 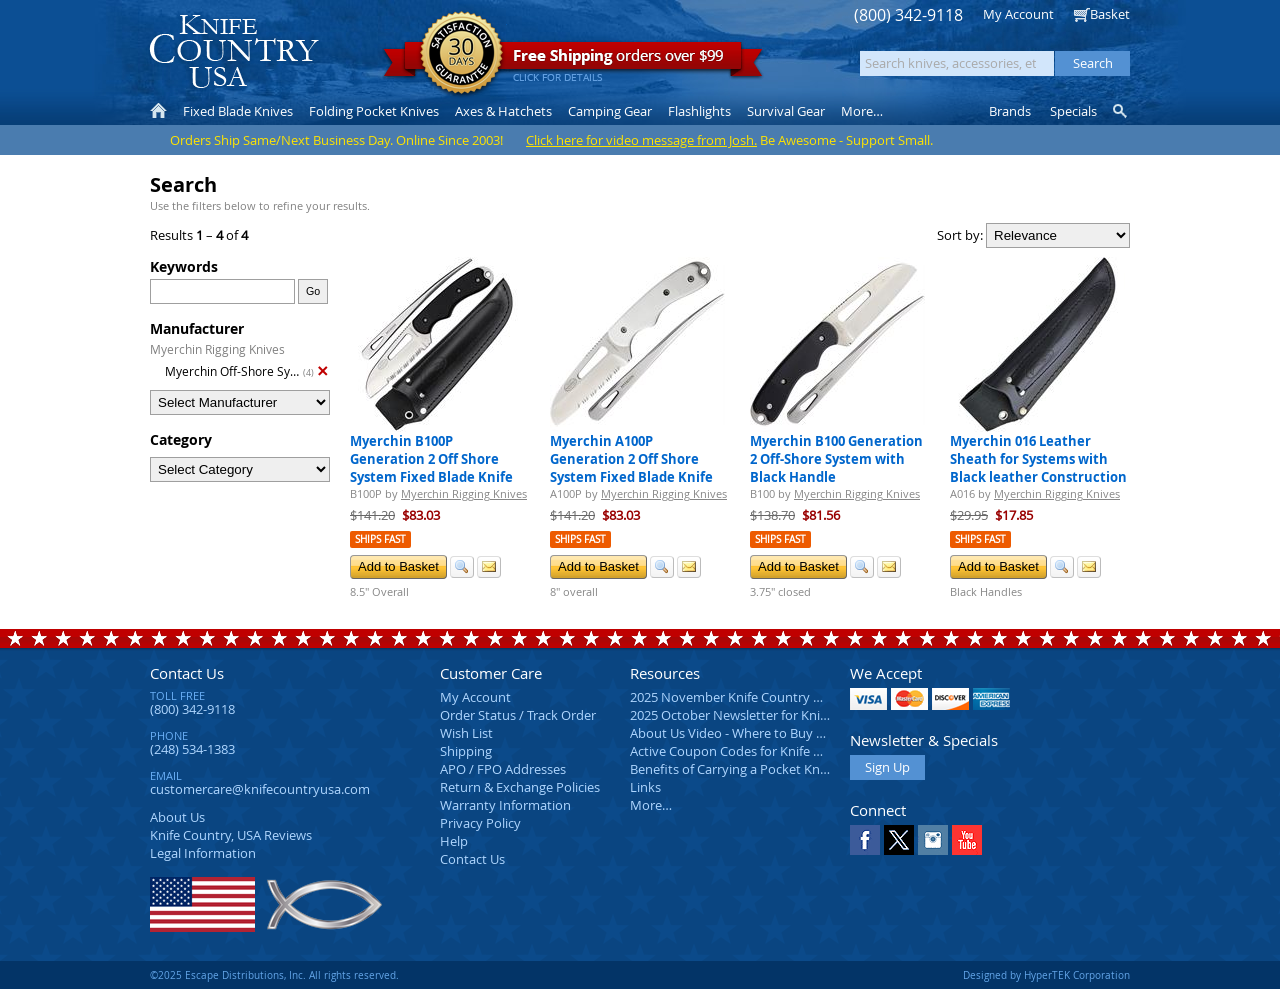 What do you see at coordinates (862, 111) in the screenshot?
I see `More` at bounding box center [862, 111].